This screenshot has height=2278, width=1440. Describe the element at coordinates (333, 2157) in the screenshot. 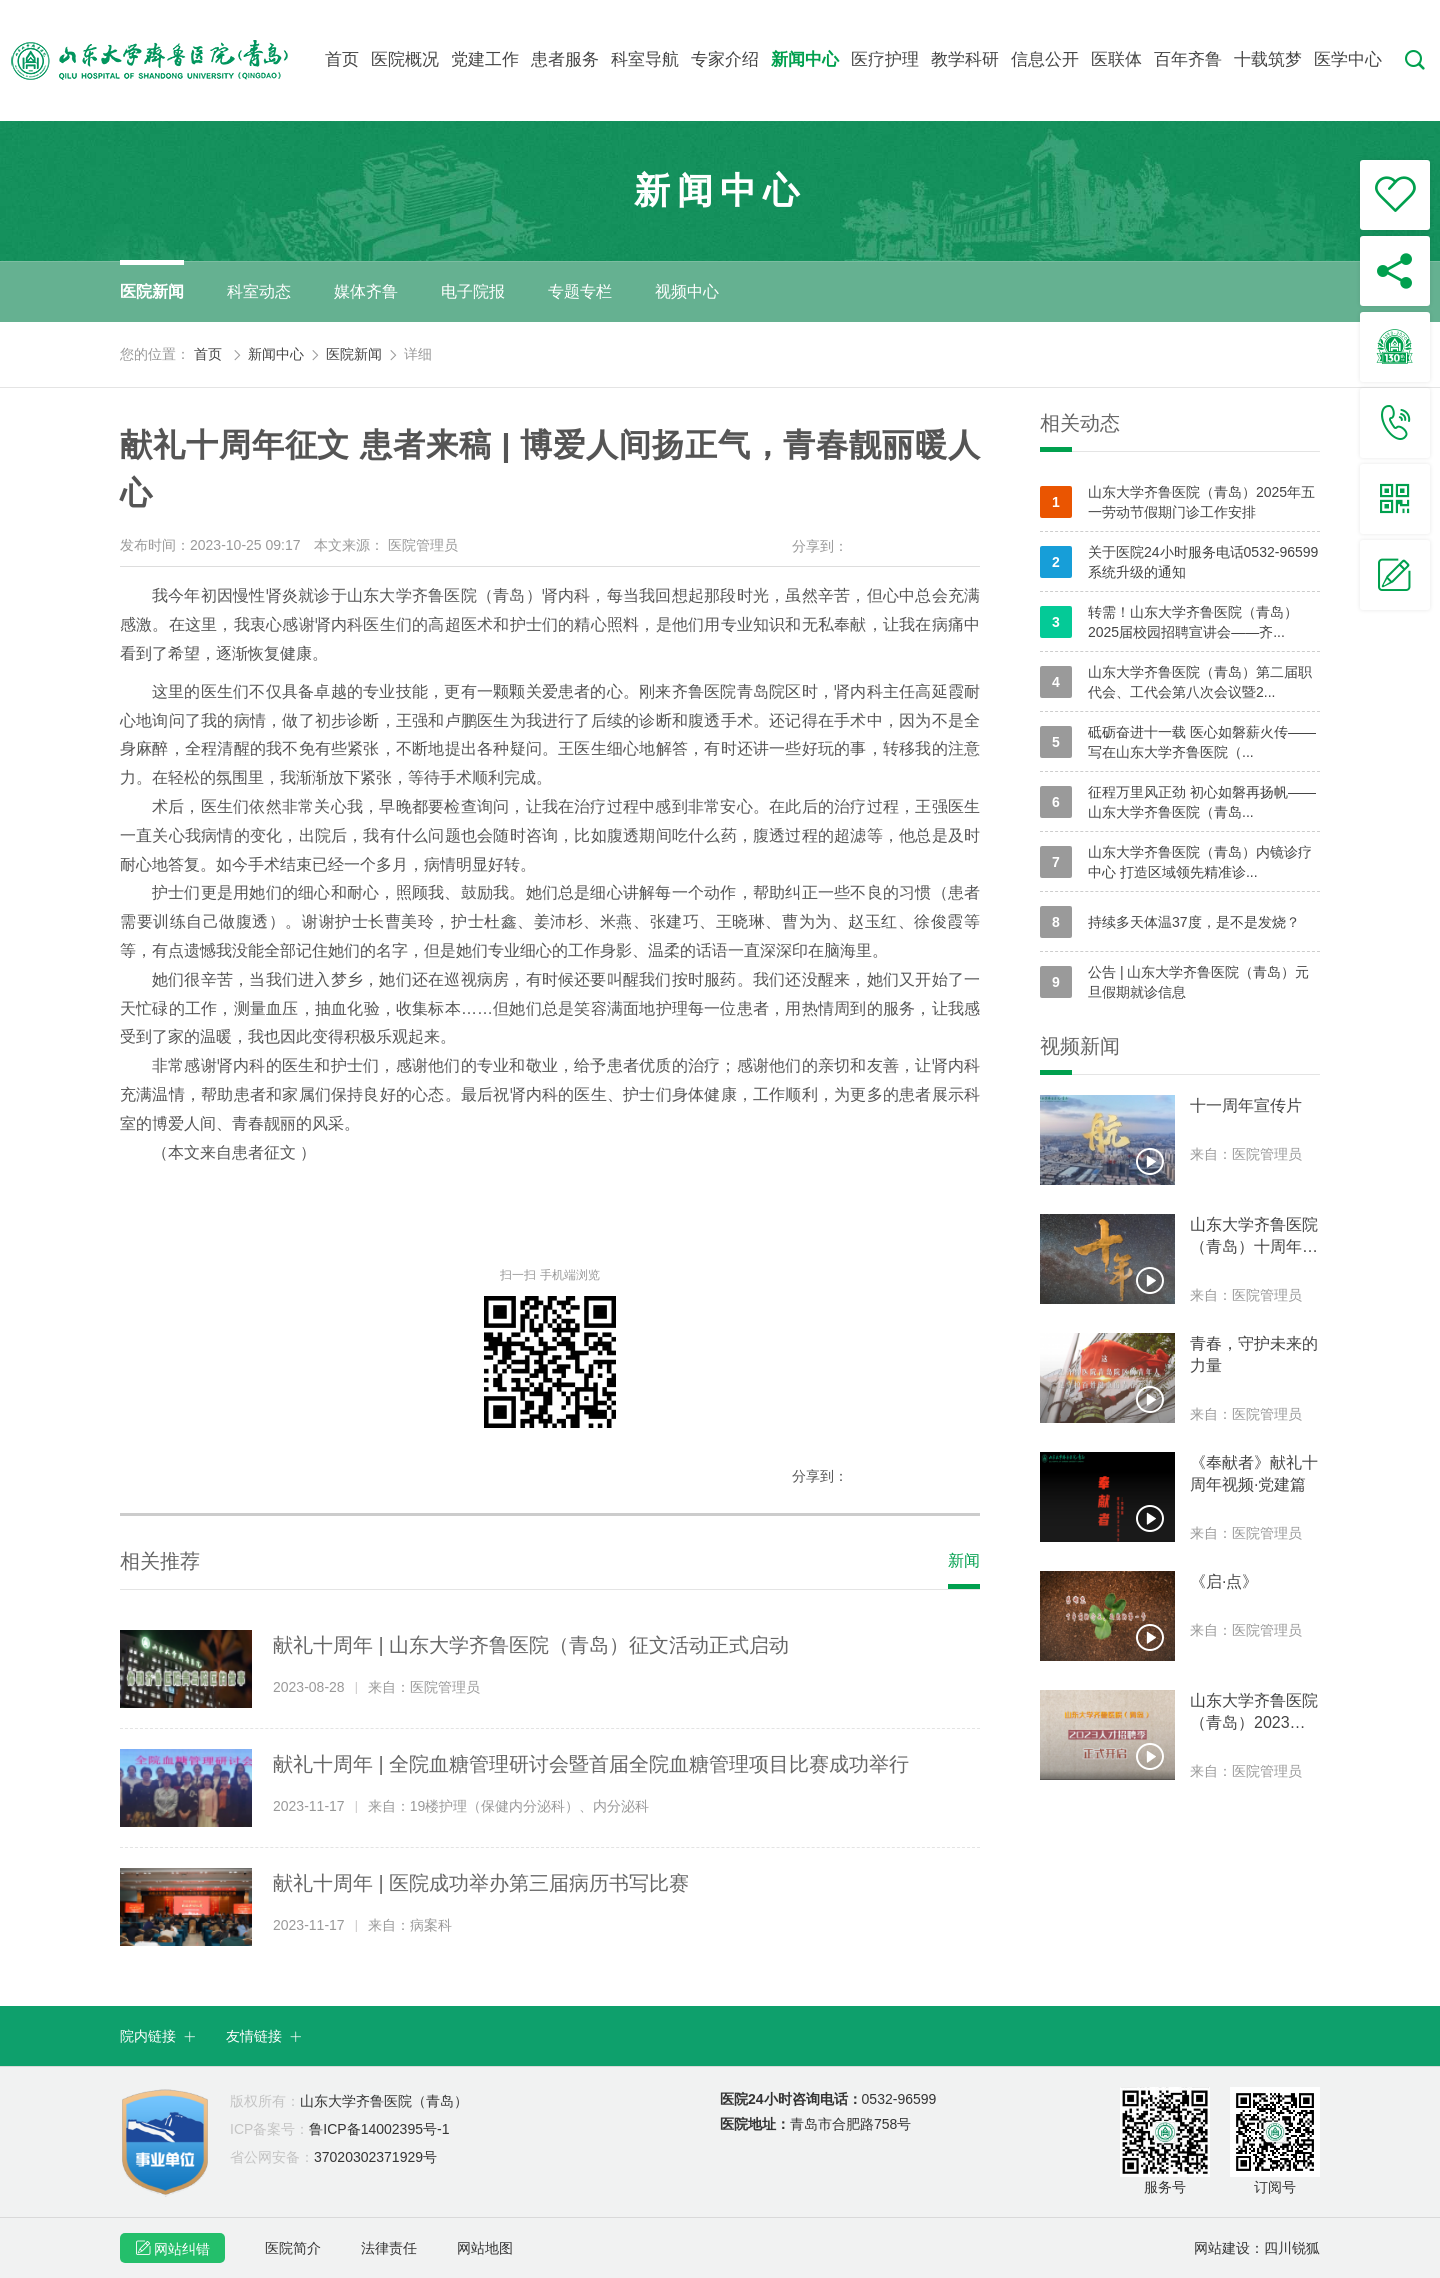

I see `37020302371929号` at that location.